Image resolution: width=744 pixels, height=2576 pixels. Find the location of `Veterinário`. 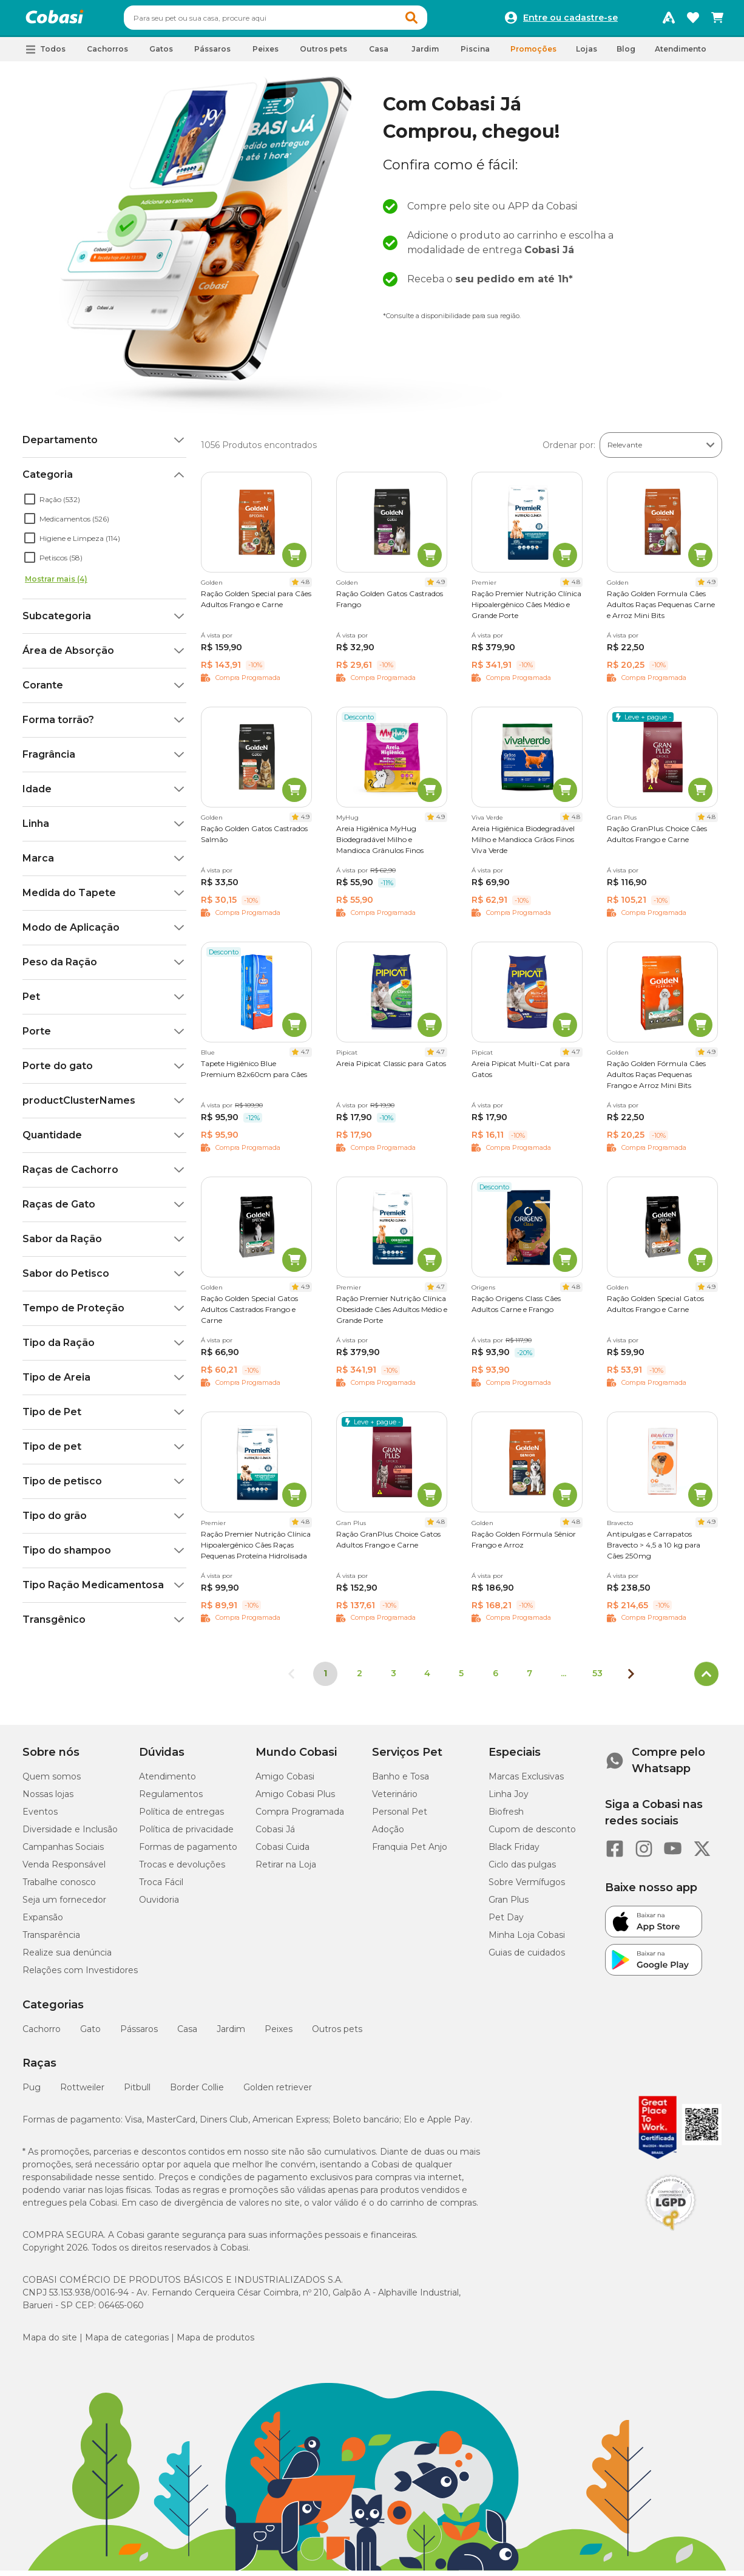

Veterinário is located at coordinates (395, 1799).